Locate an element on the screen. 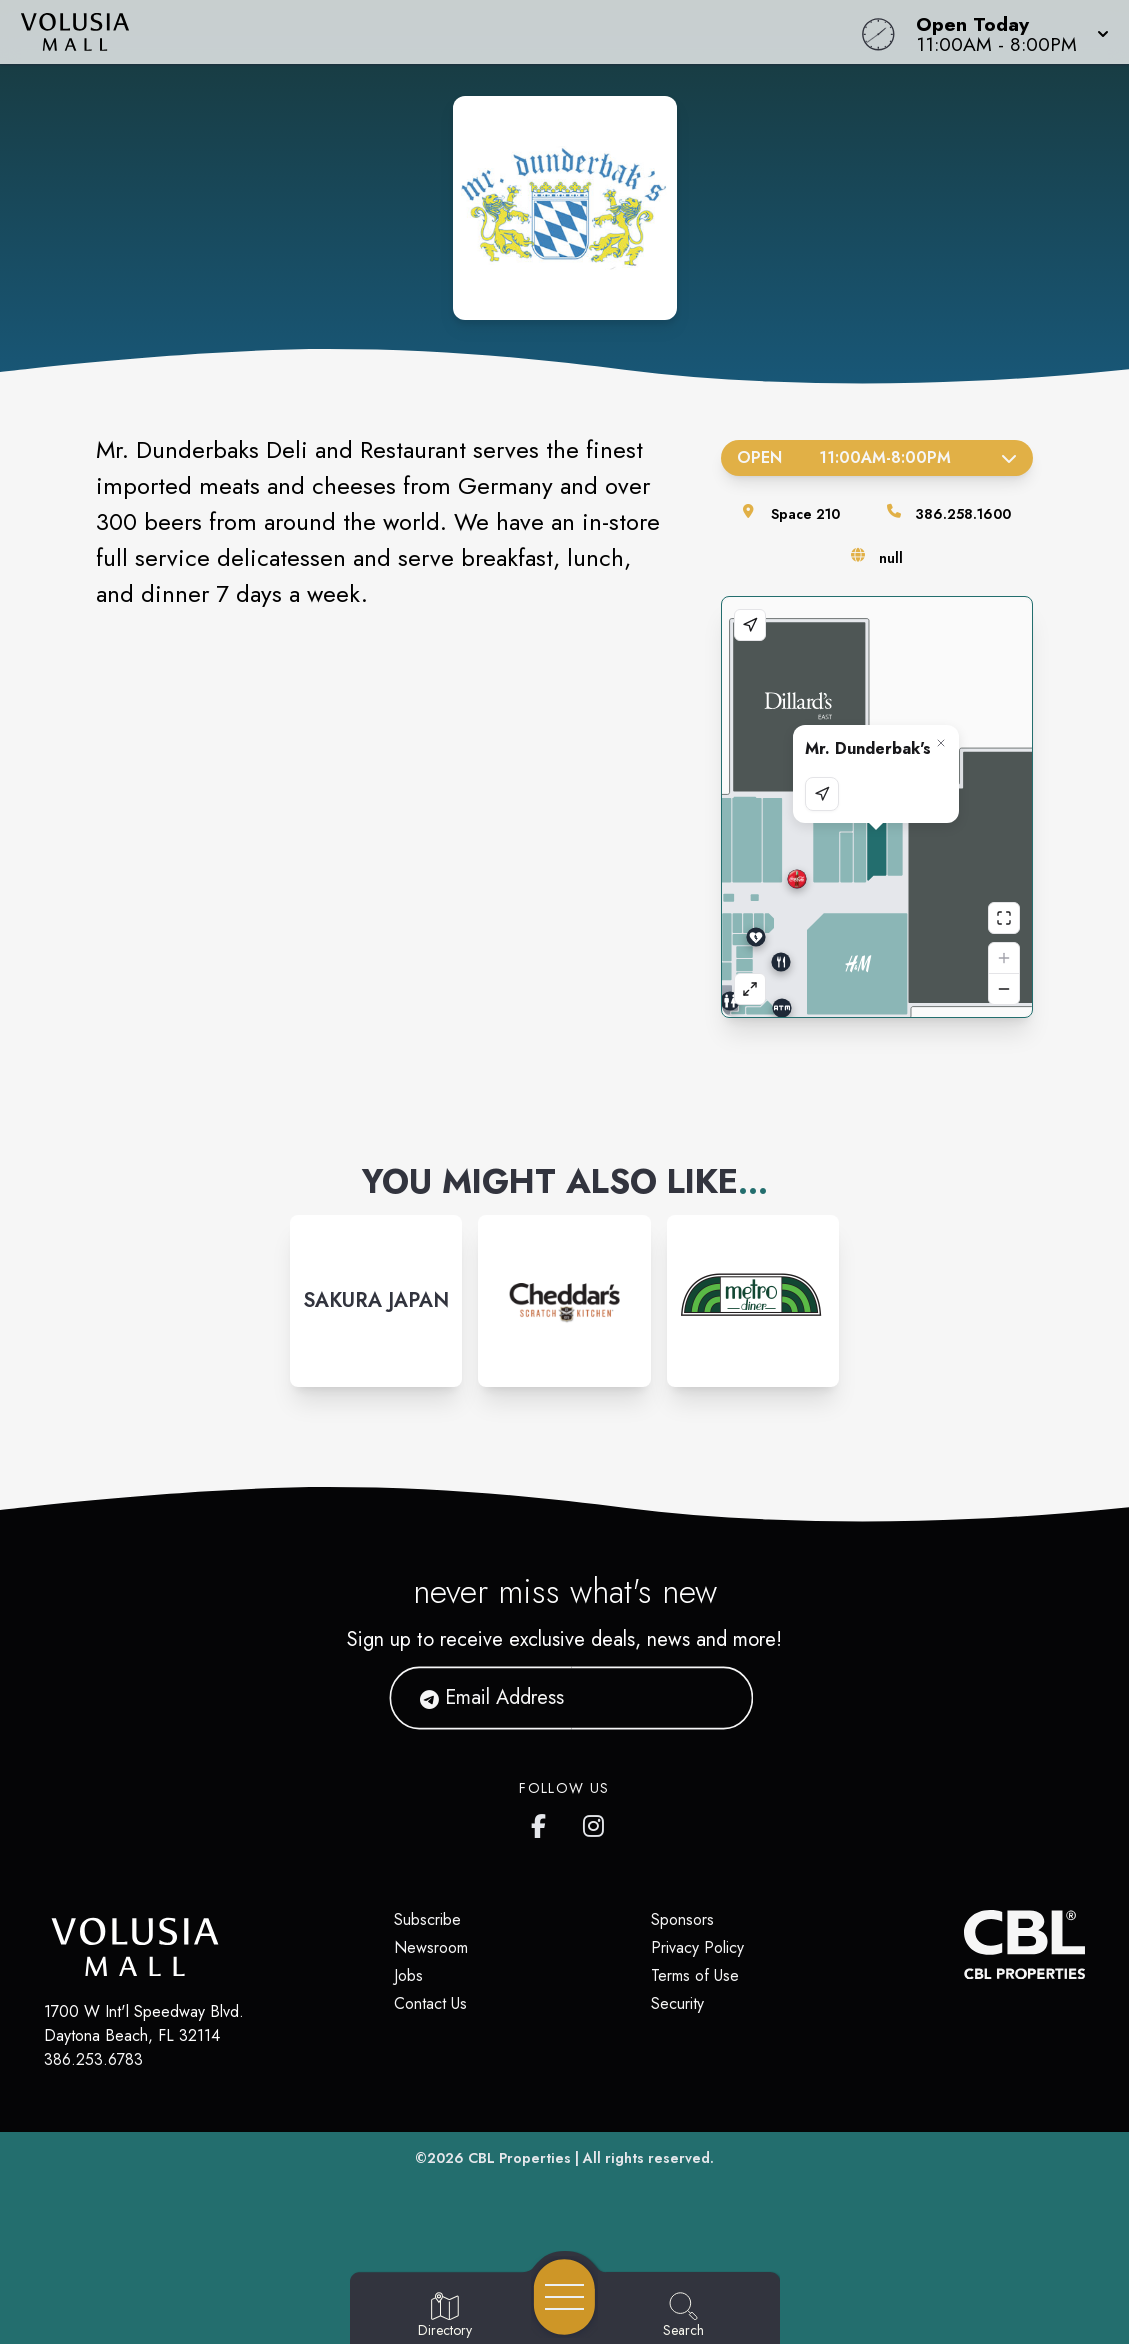 This screenshot has width=1129, height=2344. [button] is located at coordinates (1006, 32).